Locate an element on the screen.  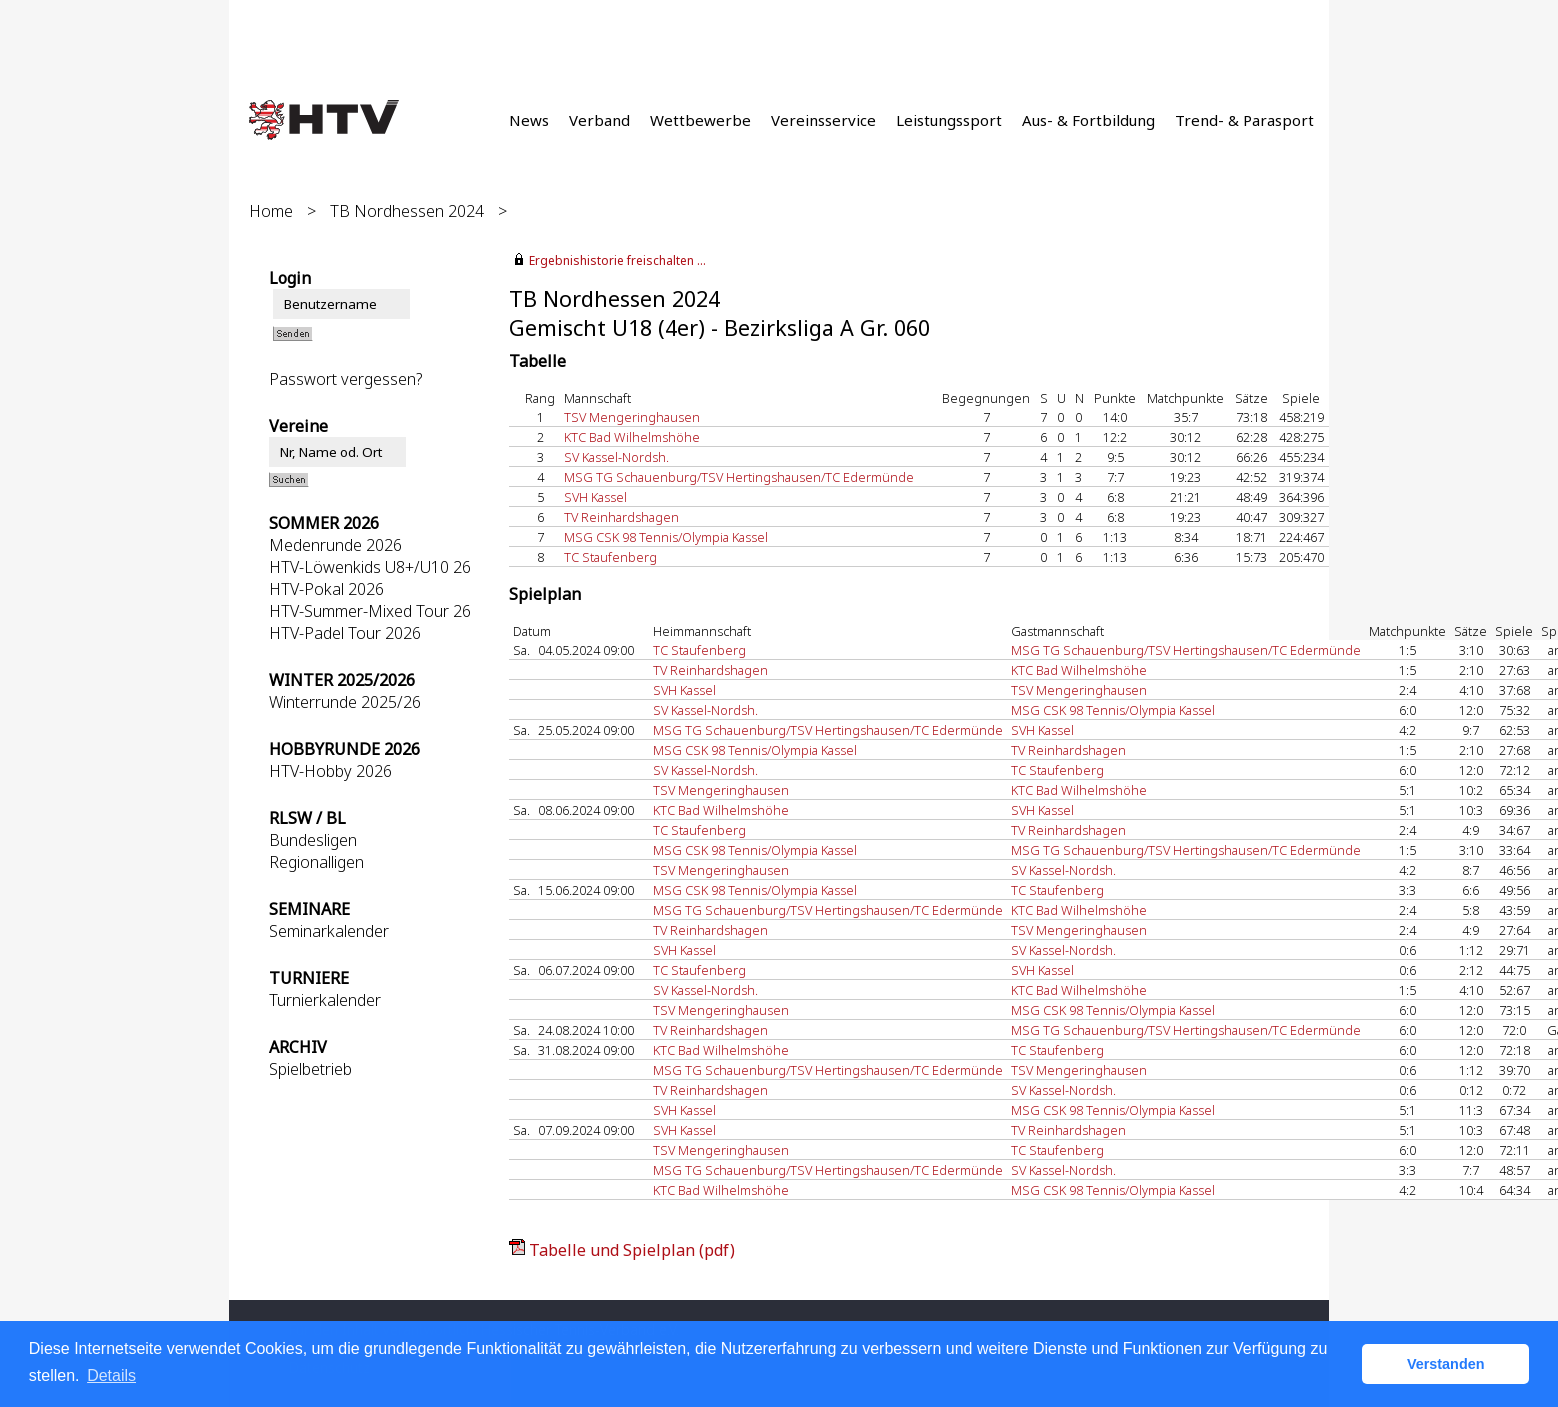
HTV-Hobby 2026 is located at coordinates (330, 771).